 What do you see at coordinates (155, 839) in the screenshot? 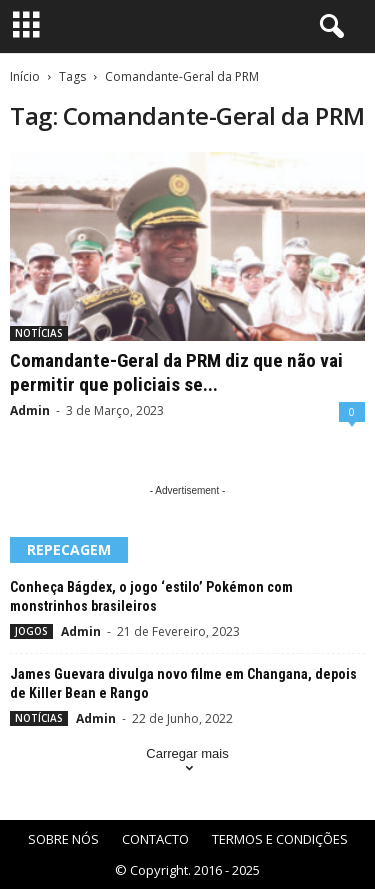
I see `CONTACTO` at bounding box center [155, 839].